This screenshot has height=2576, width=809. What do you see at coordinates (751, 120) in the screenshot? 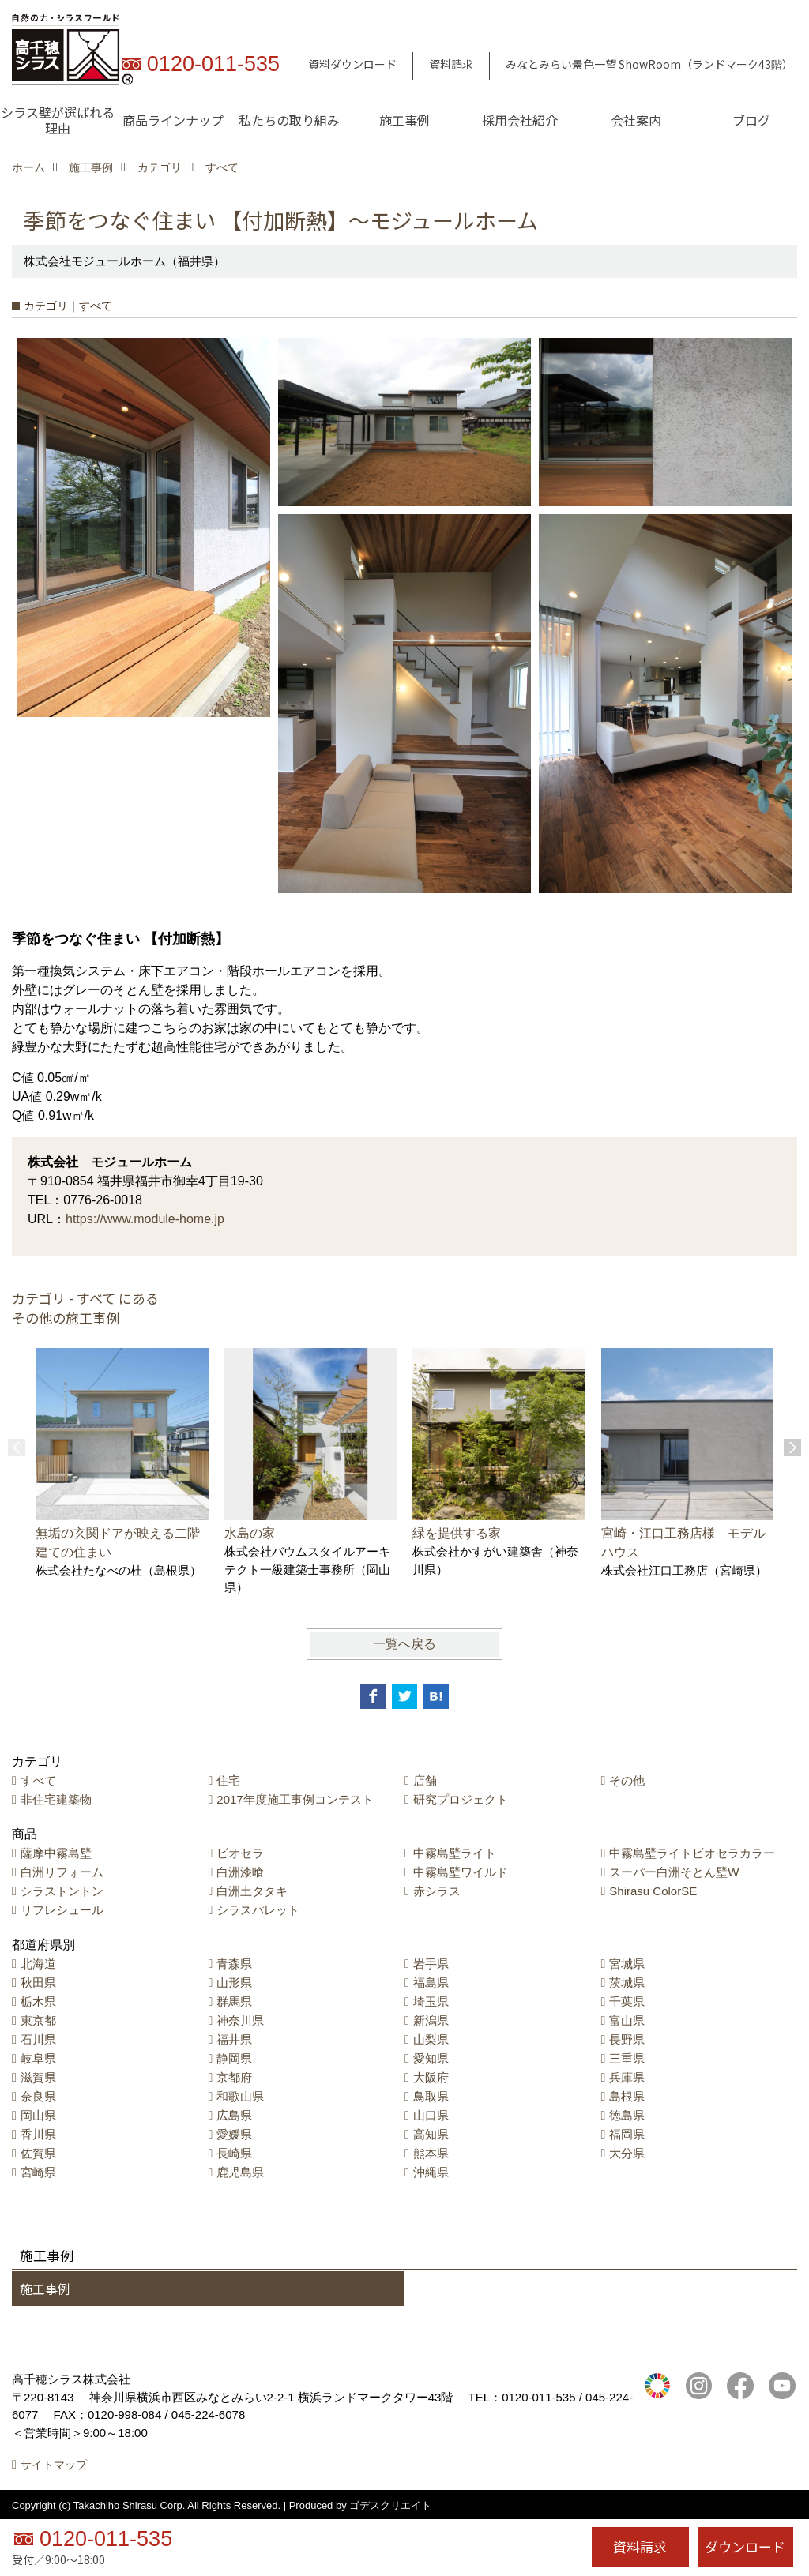
I see `ブログ` at bounding box center [751, 120].